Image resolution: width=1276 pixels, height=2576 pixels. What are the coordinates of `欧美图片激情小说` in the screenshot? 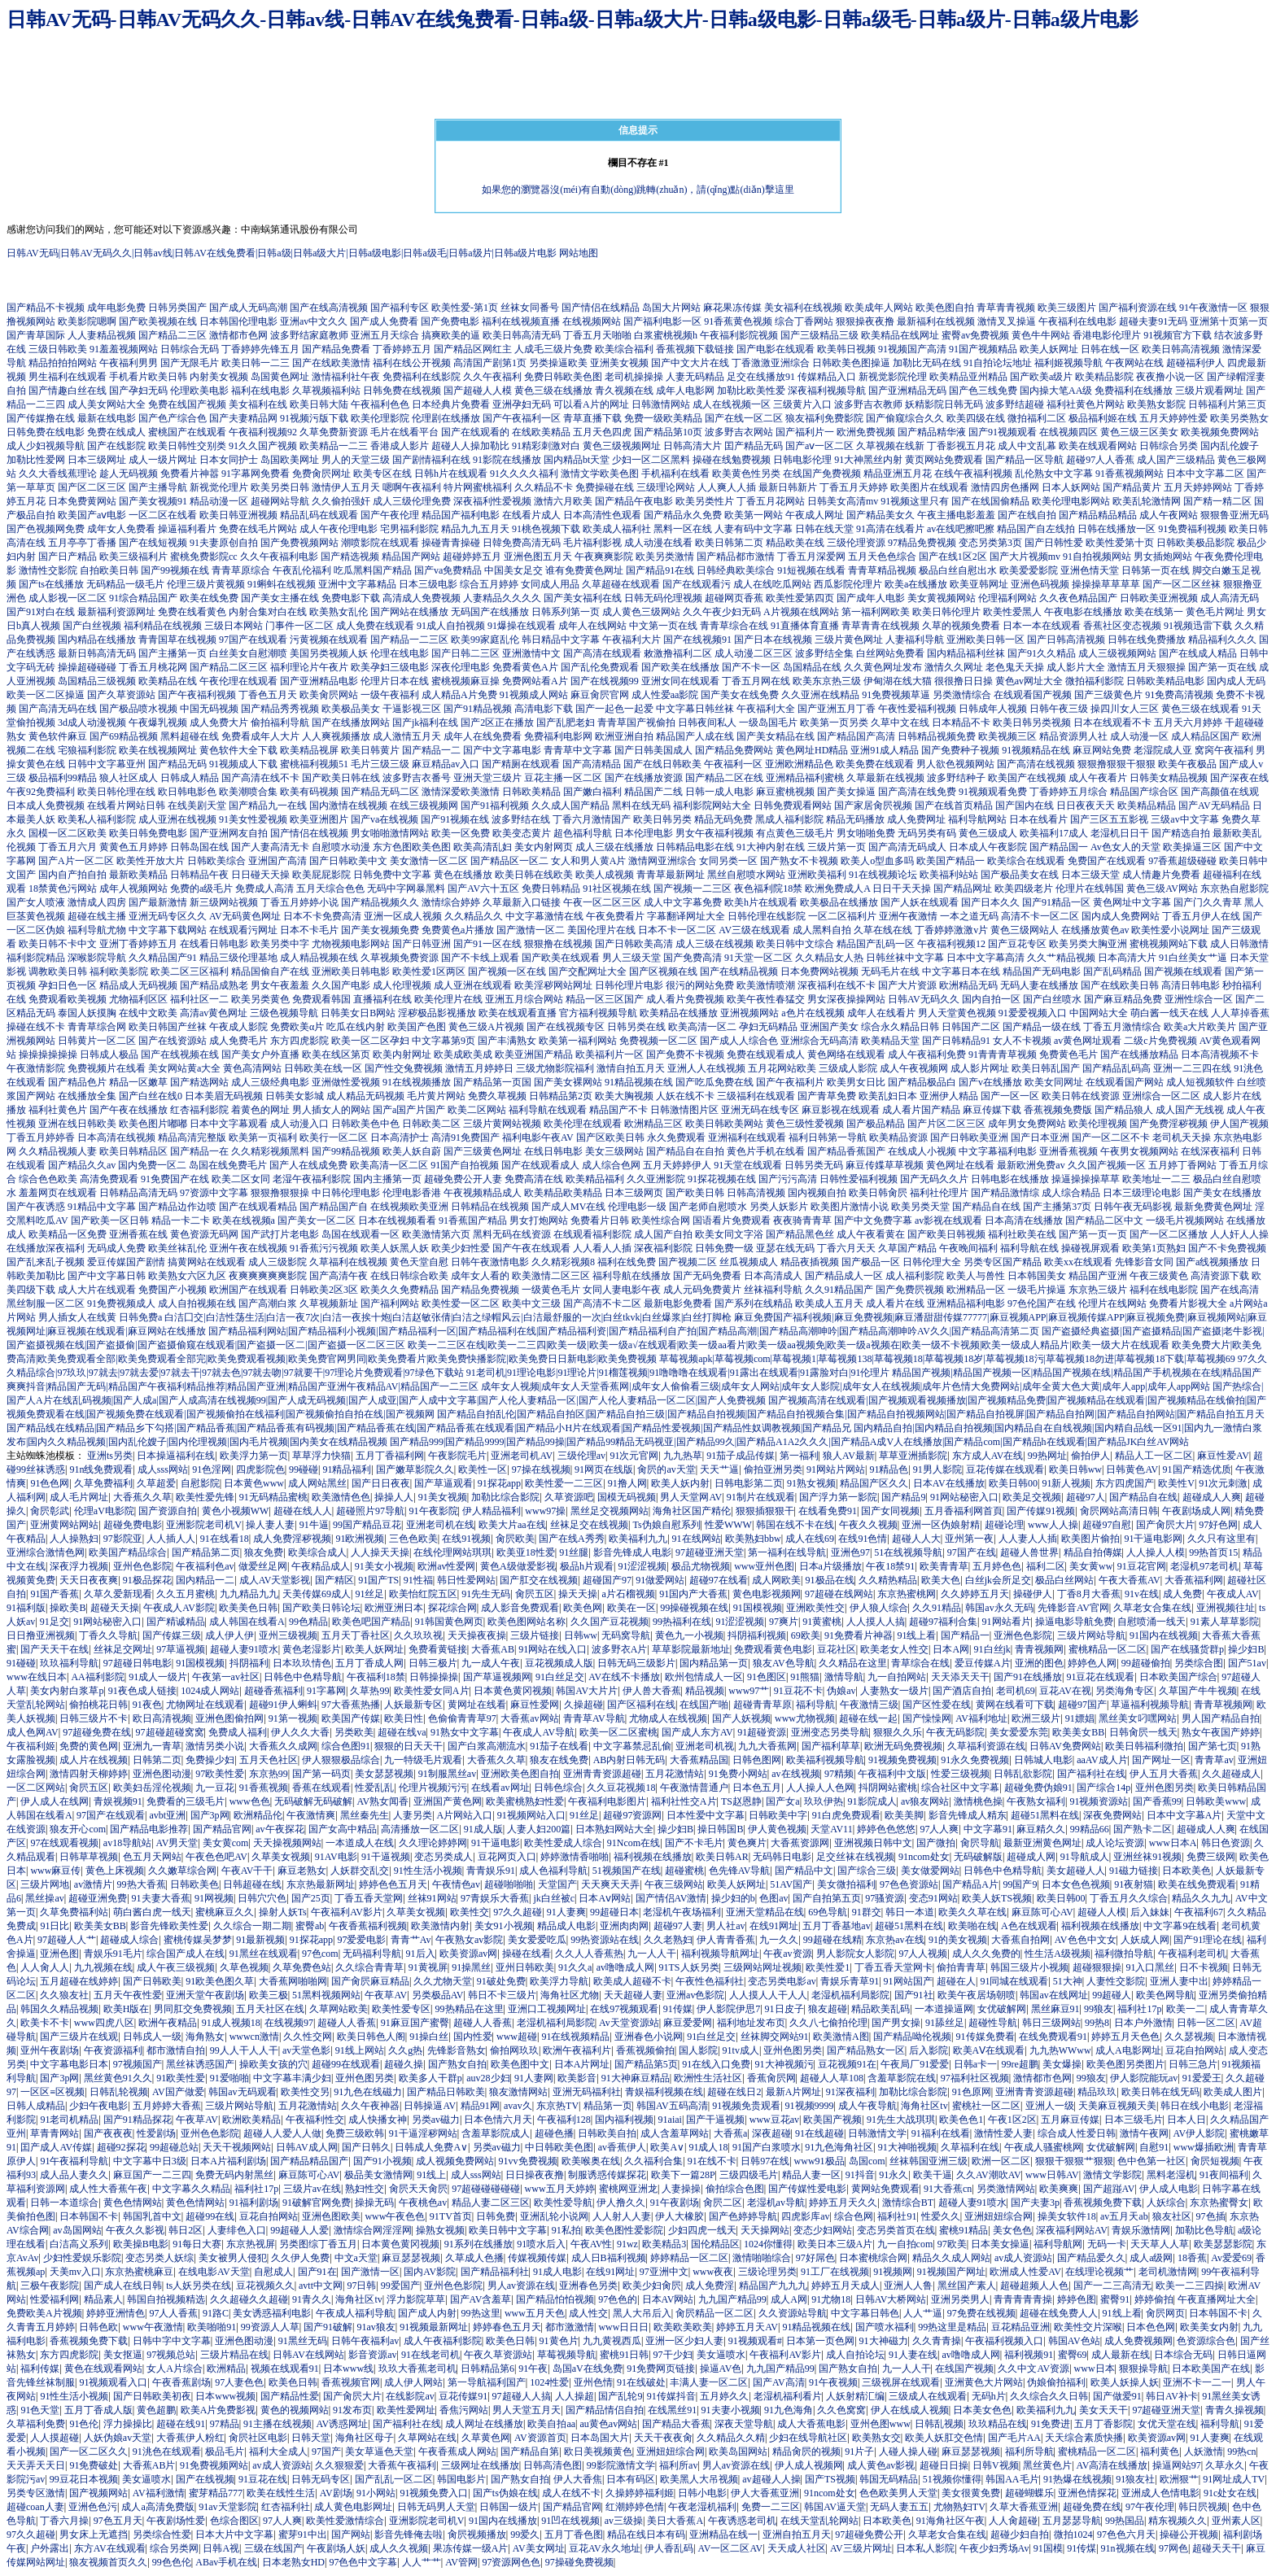 It's located at (850, 1206).